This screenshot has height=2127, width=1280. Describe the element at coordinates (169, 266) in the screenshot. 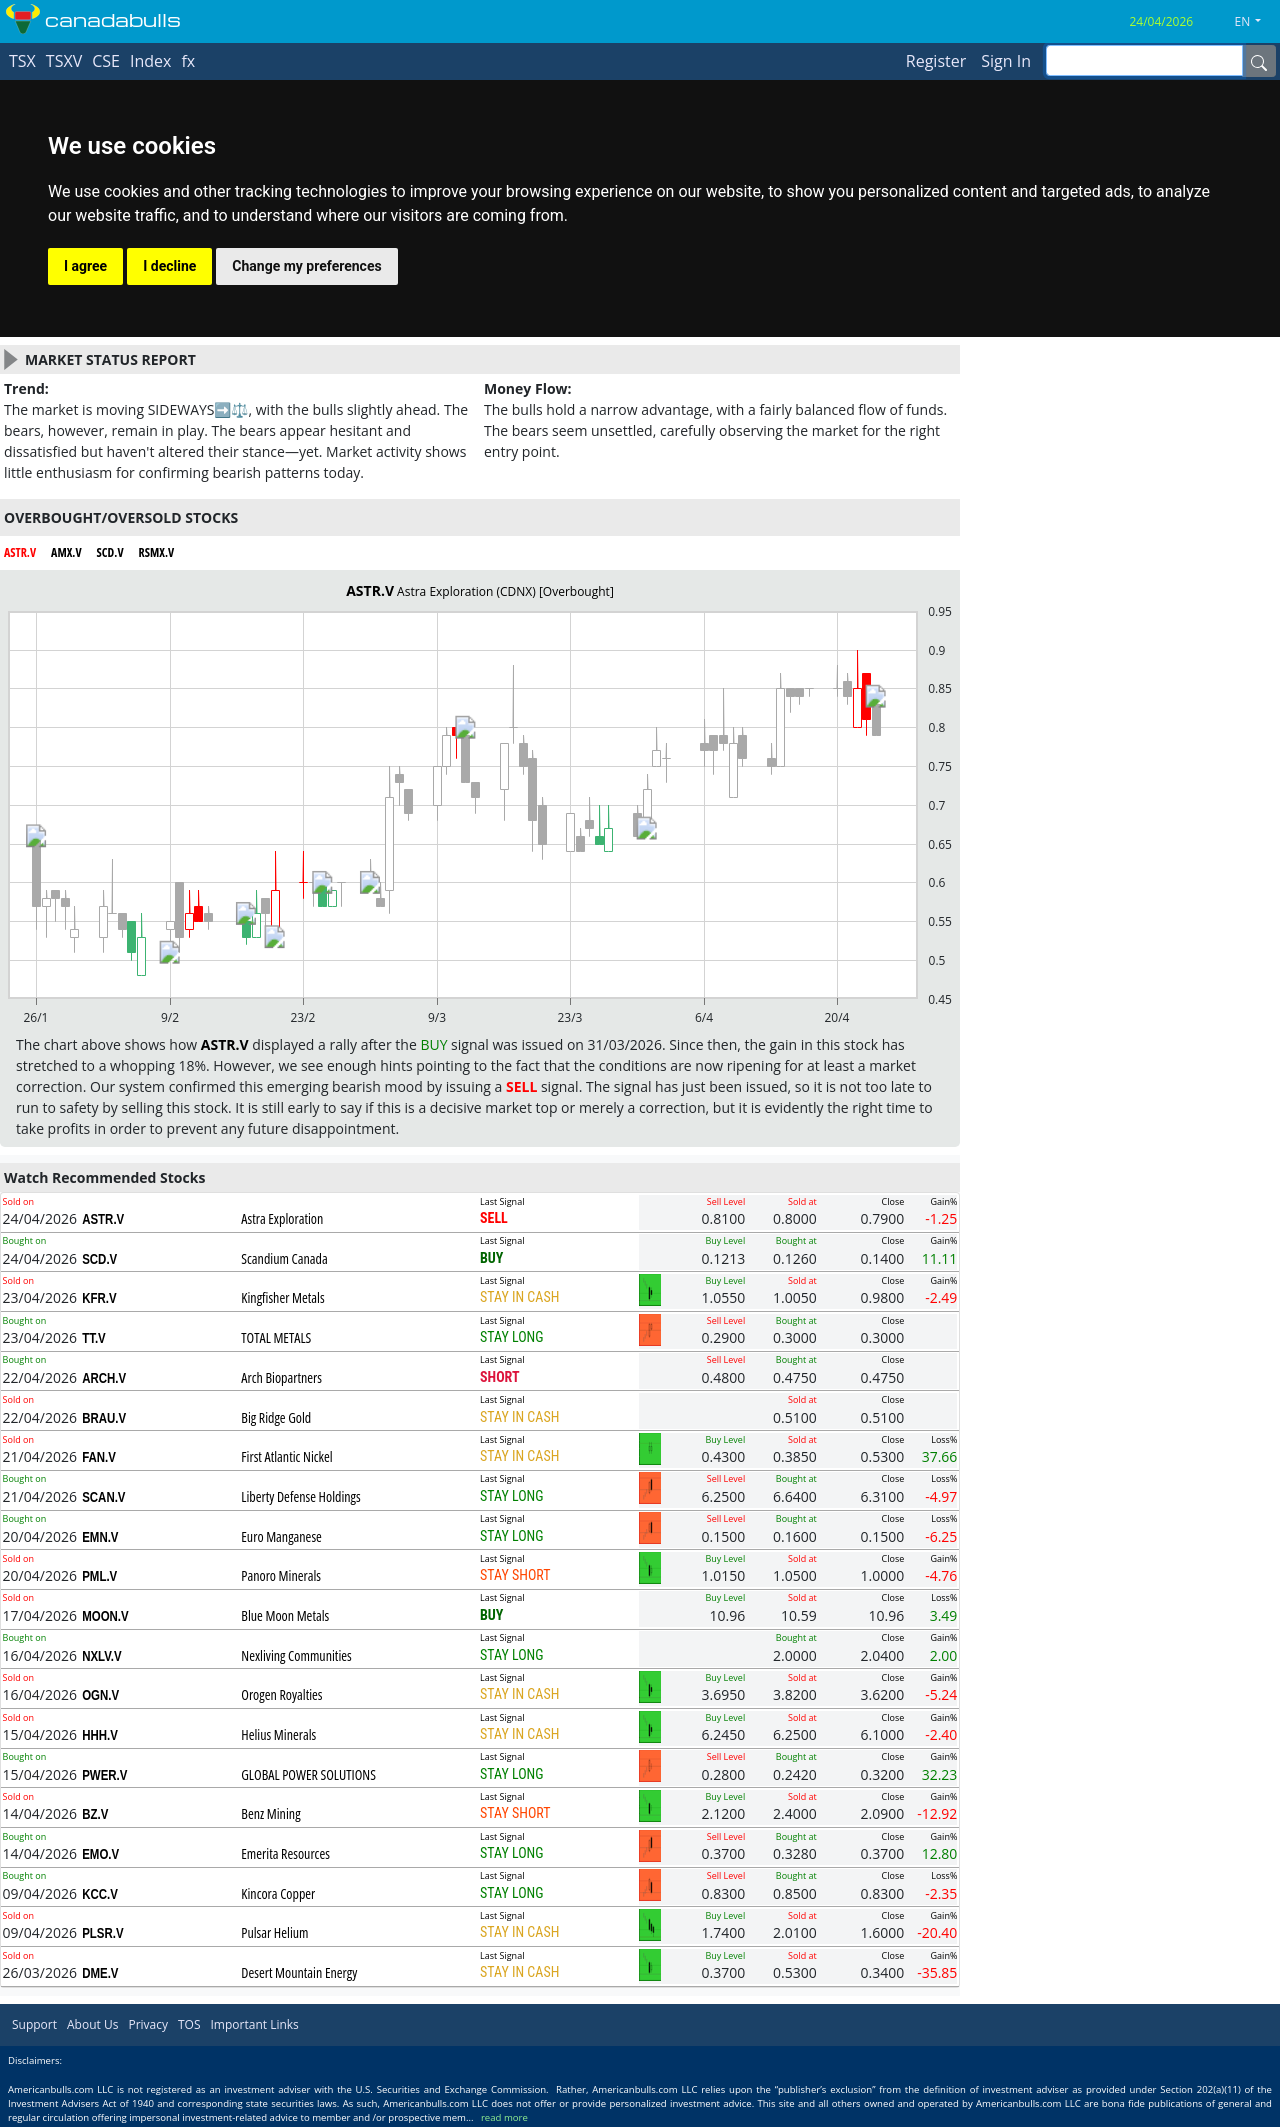

I see `I decline [button]` at that location.